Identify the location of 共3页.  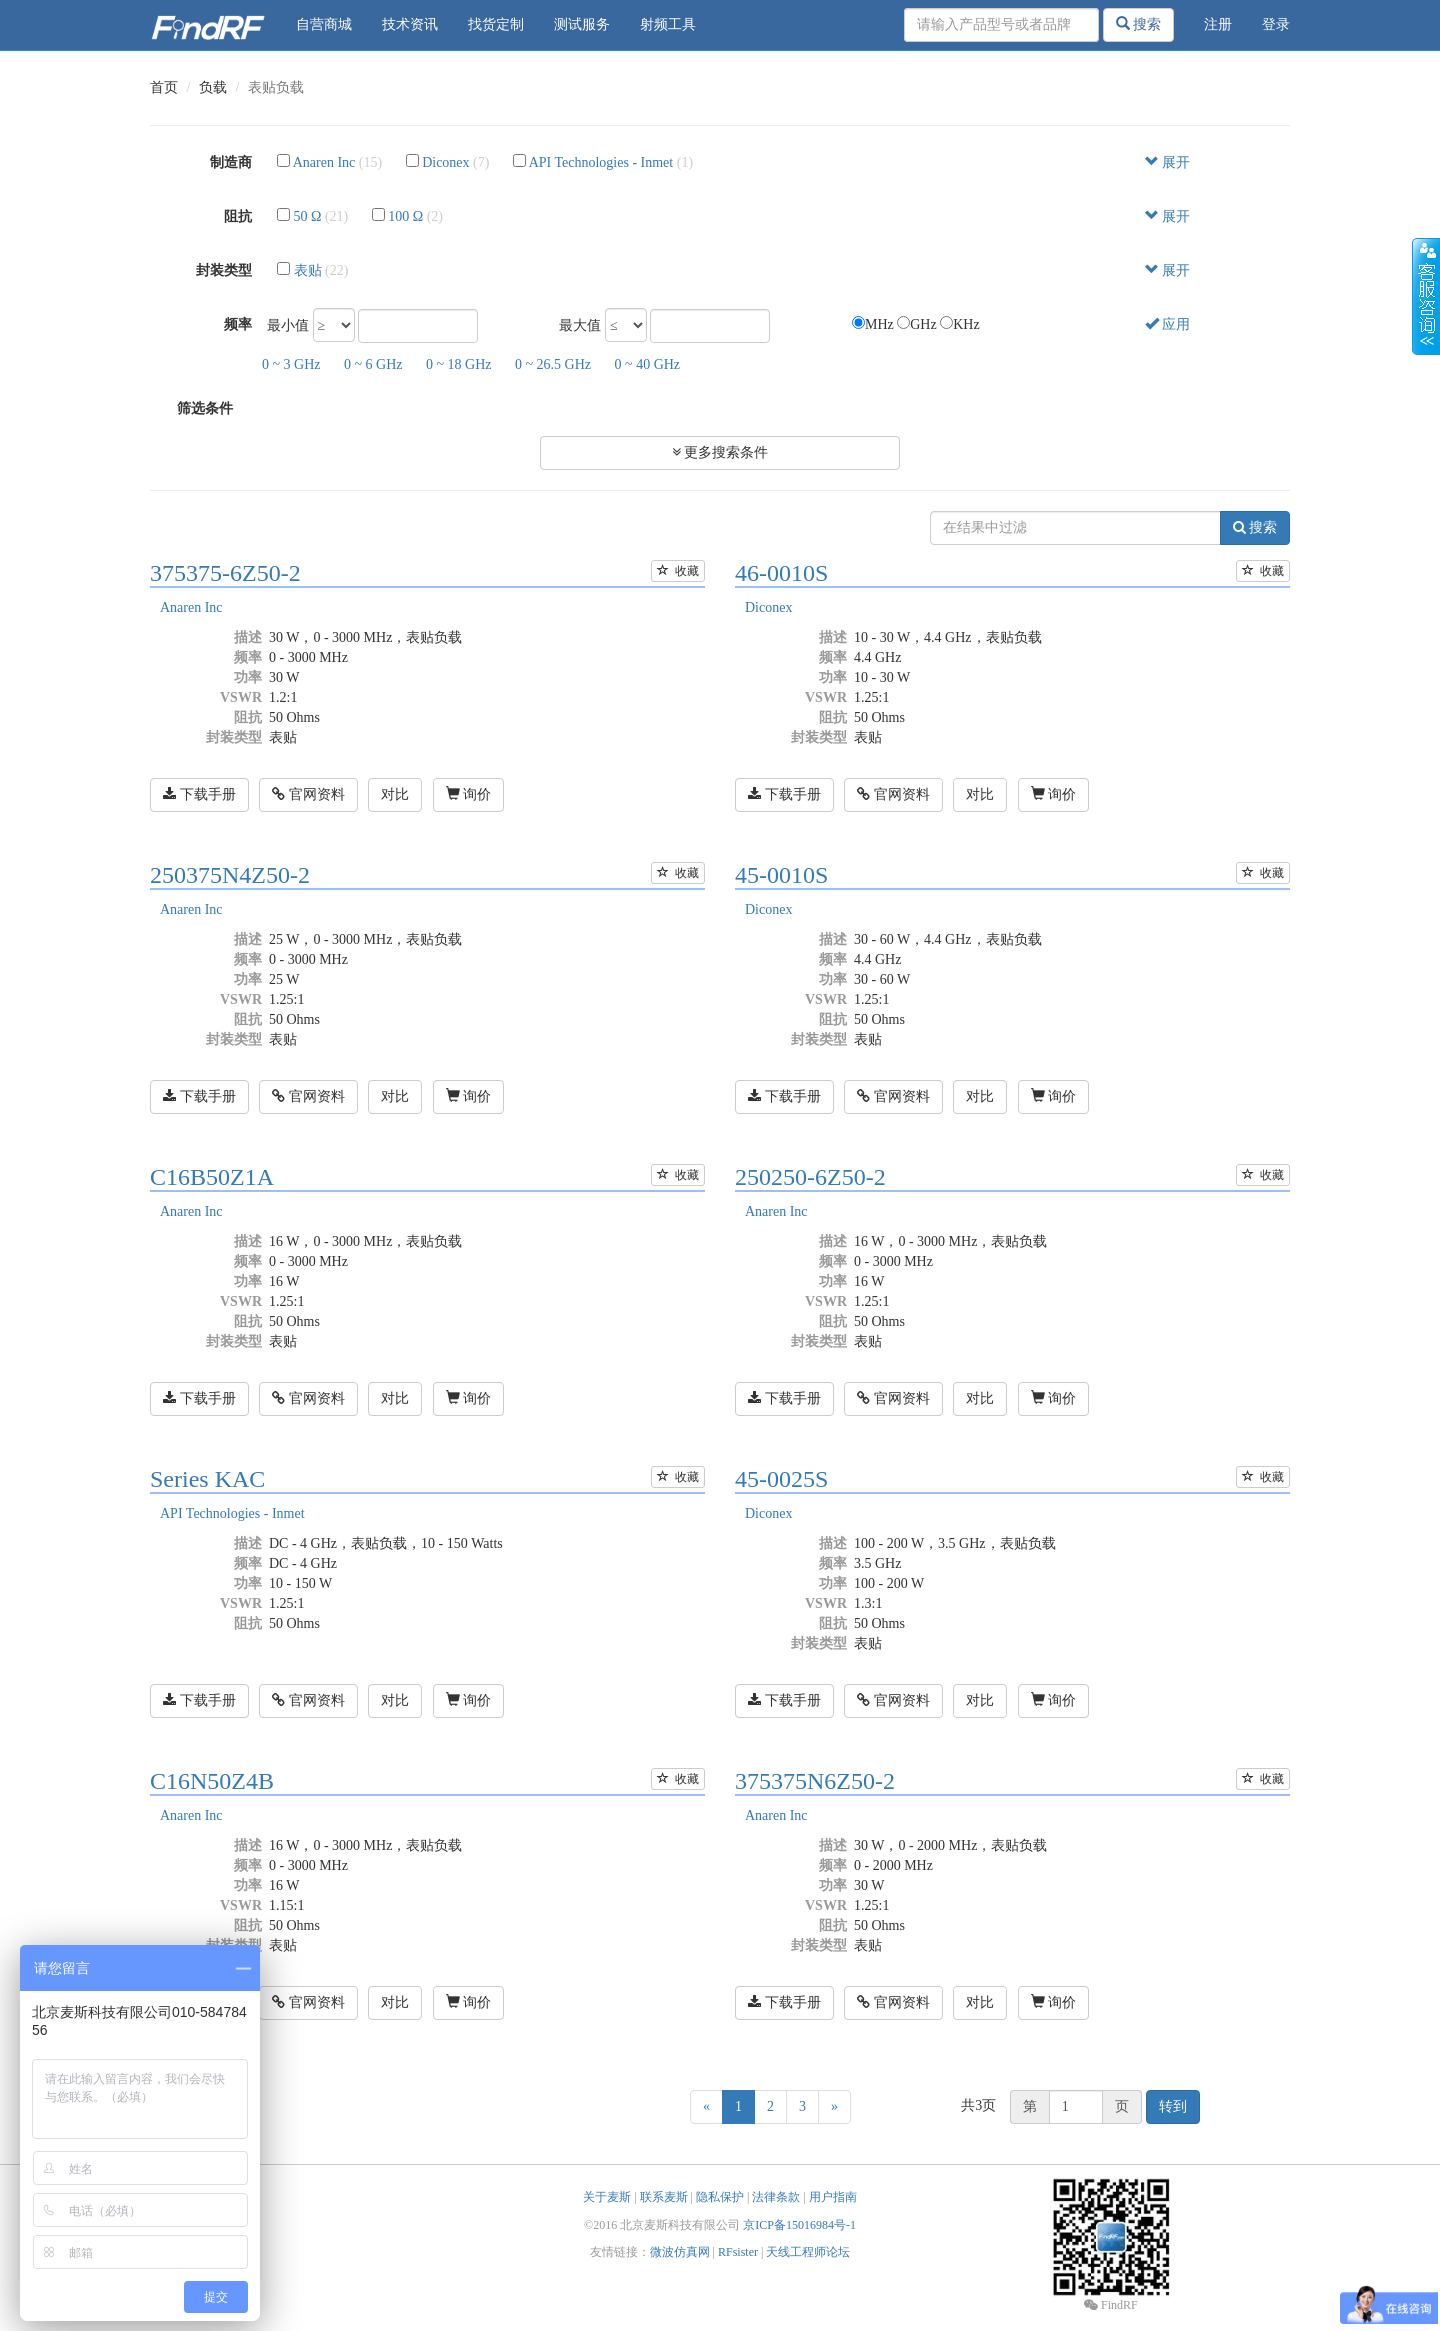
(978, 2105).